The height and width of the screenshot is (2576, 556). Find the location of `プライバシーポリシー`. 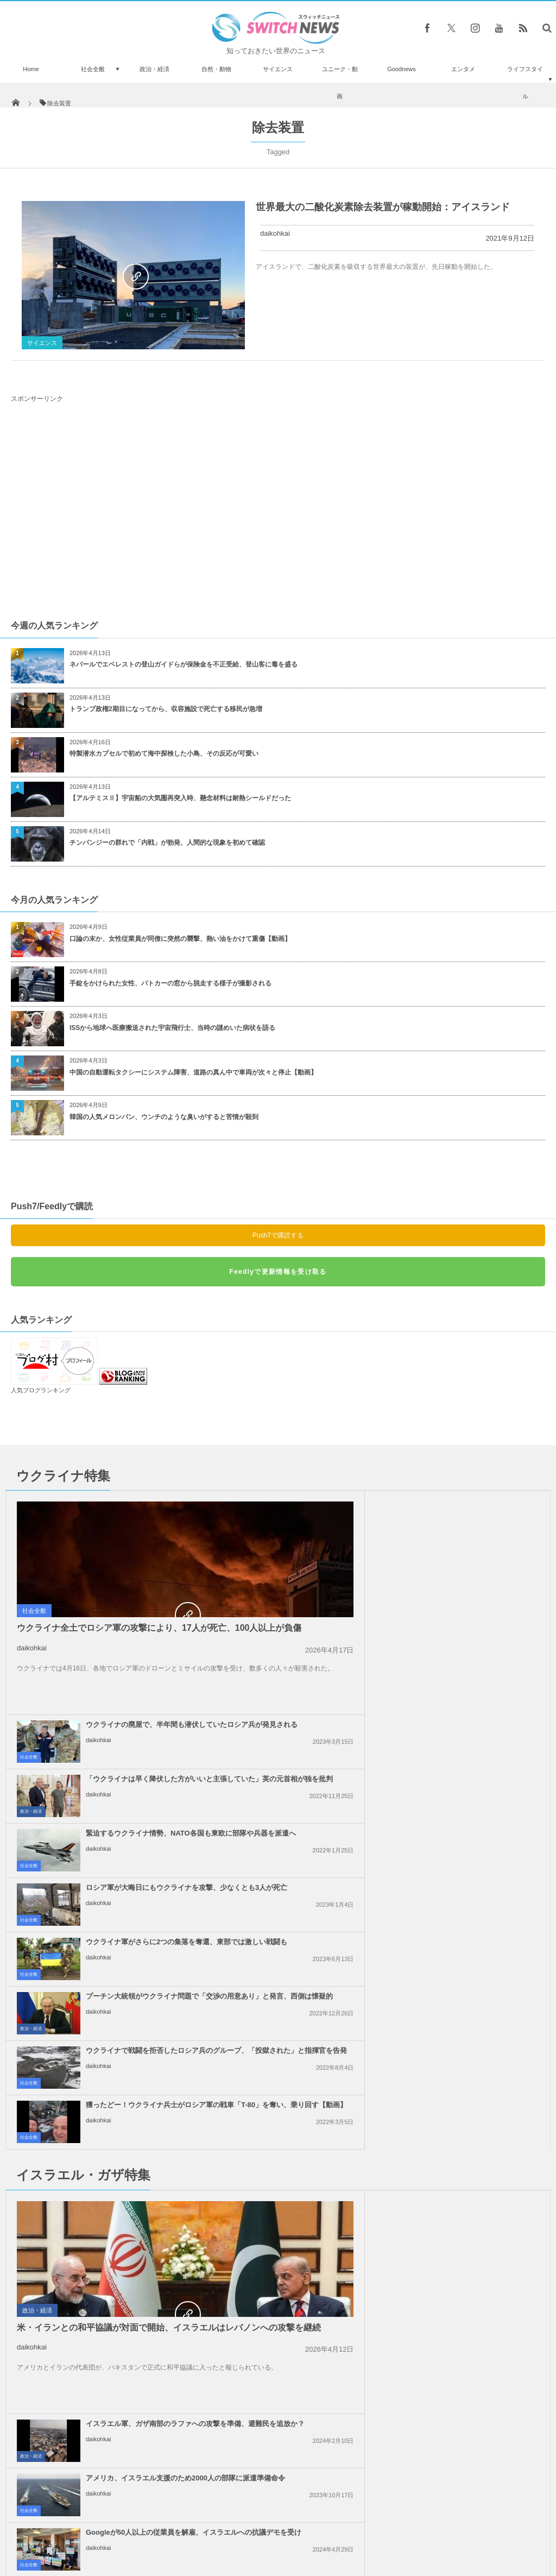

プライバシーポリシー is located at coordinates (233, 2526).